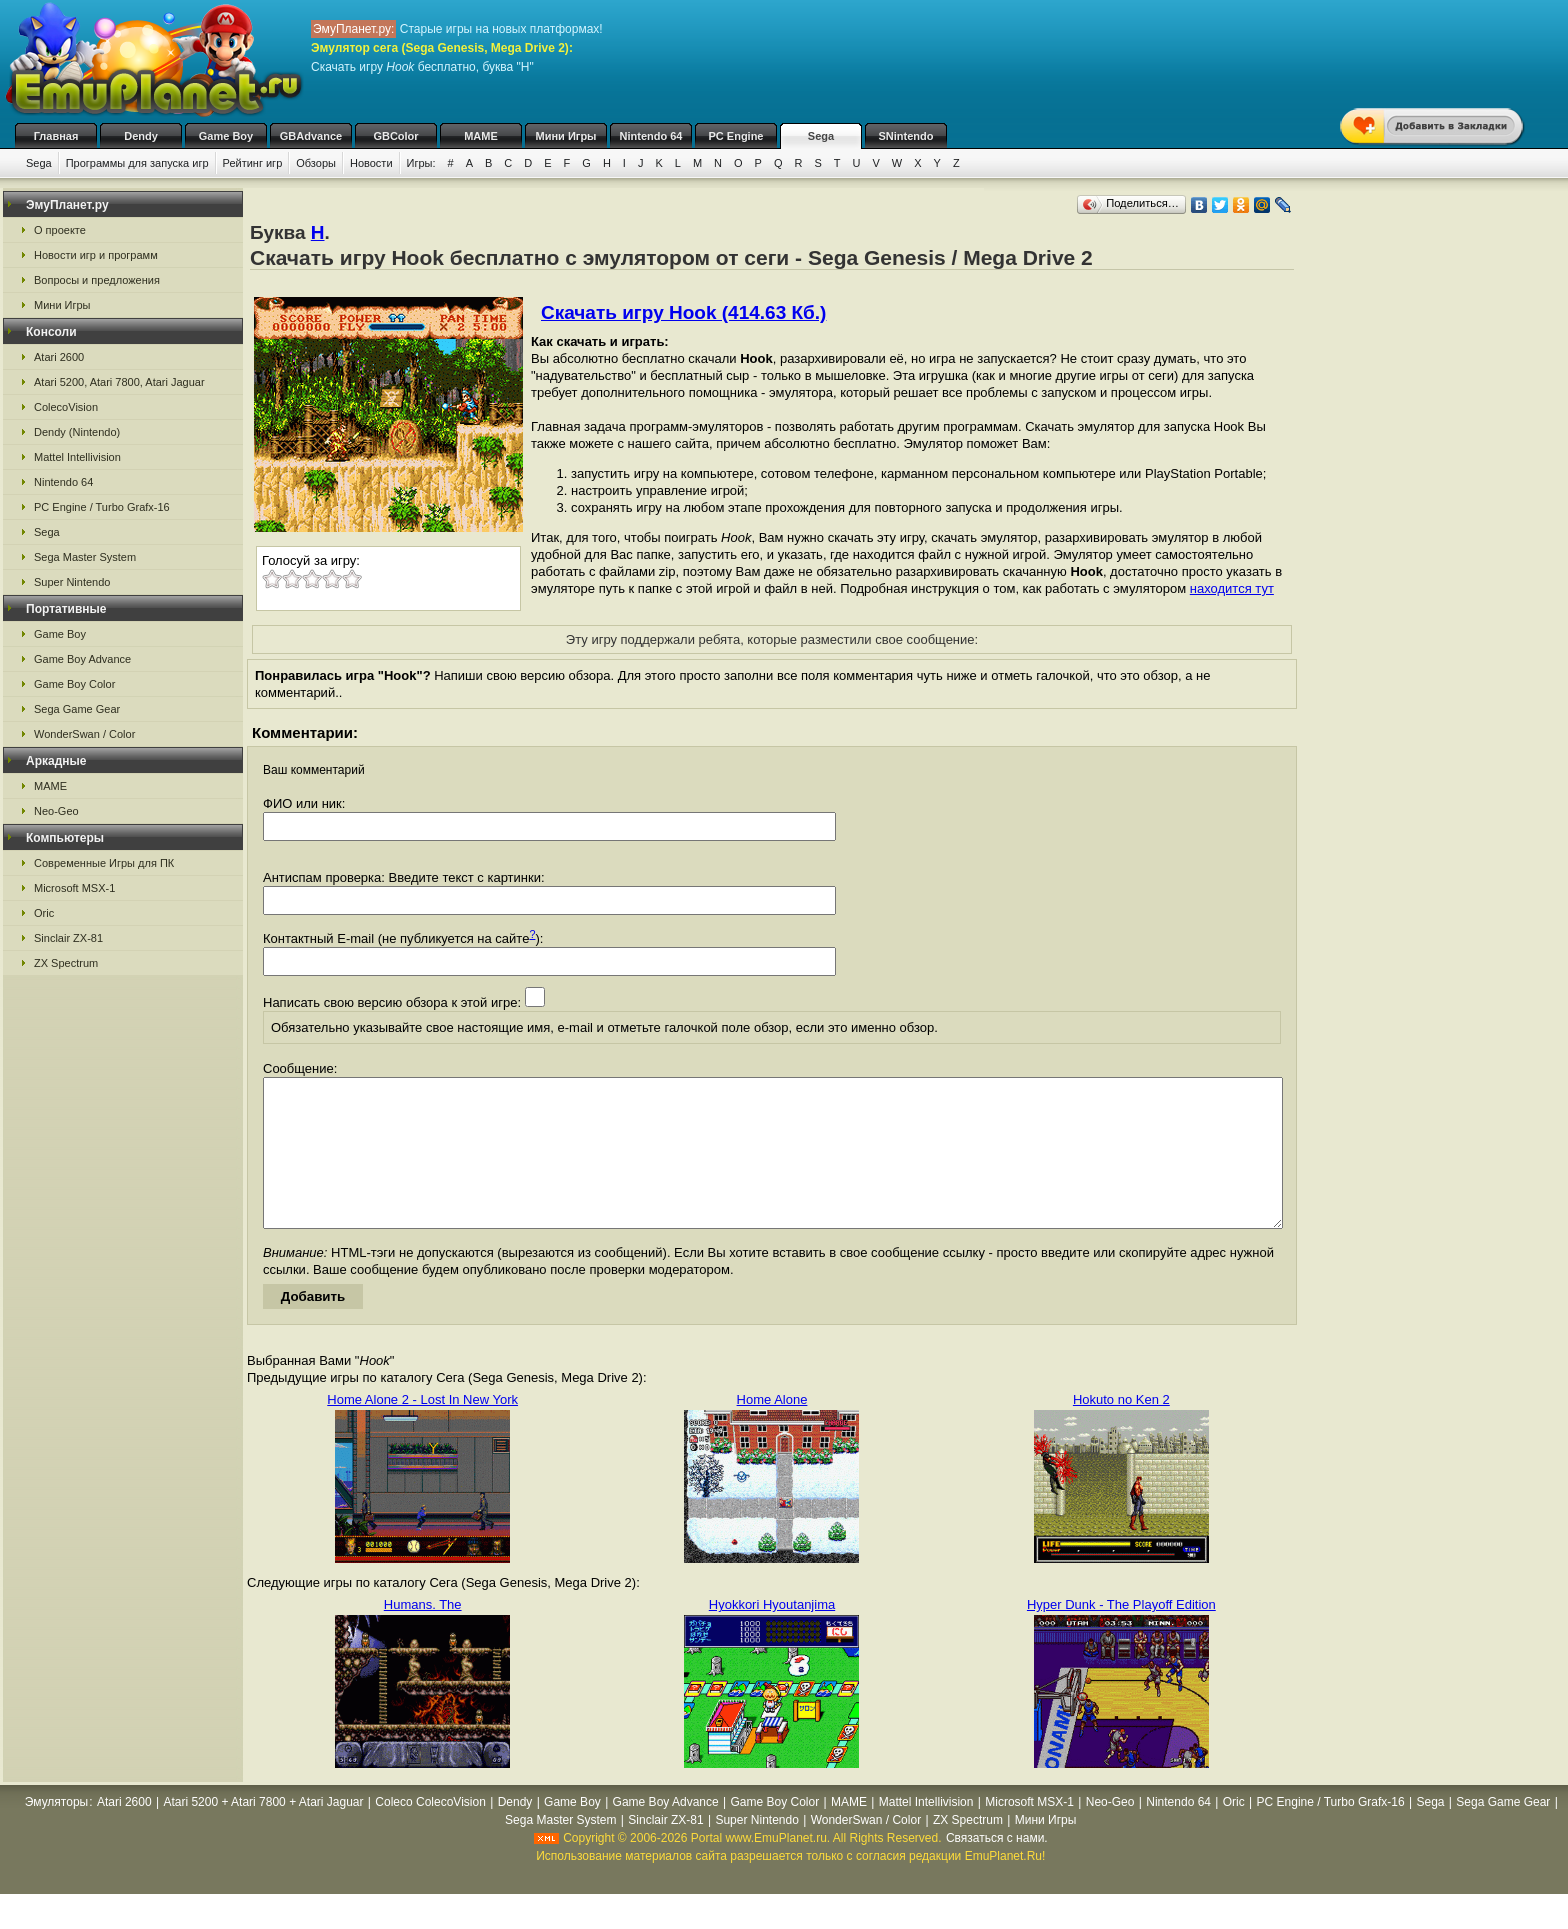  I want to click on MAME, so click(481, 136).